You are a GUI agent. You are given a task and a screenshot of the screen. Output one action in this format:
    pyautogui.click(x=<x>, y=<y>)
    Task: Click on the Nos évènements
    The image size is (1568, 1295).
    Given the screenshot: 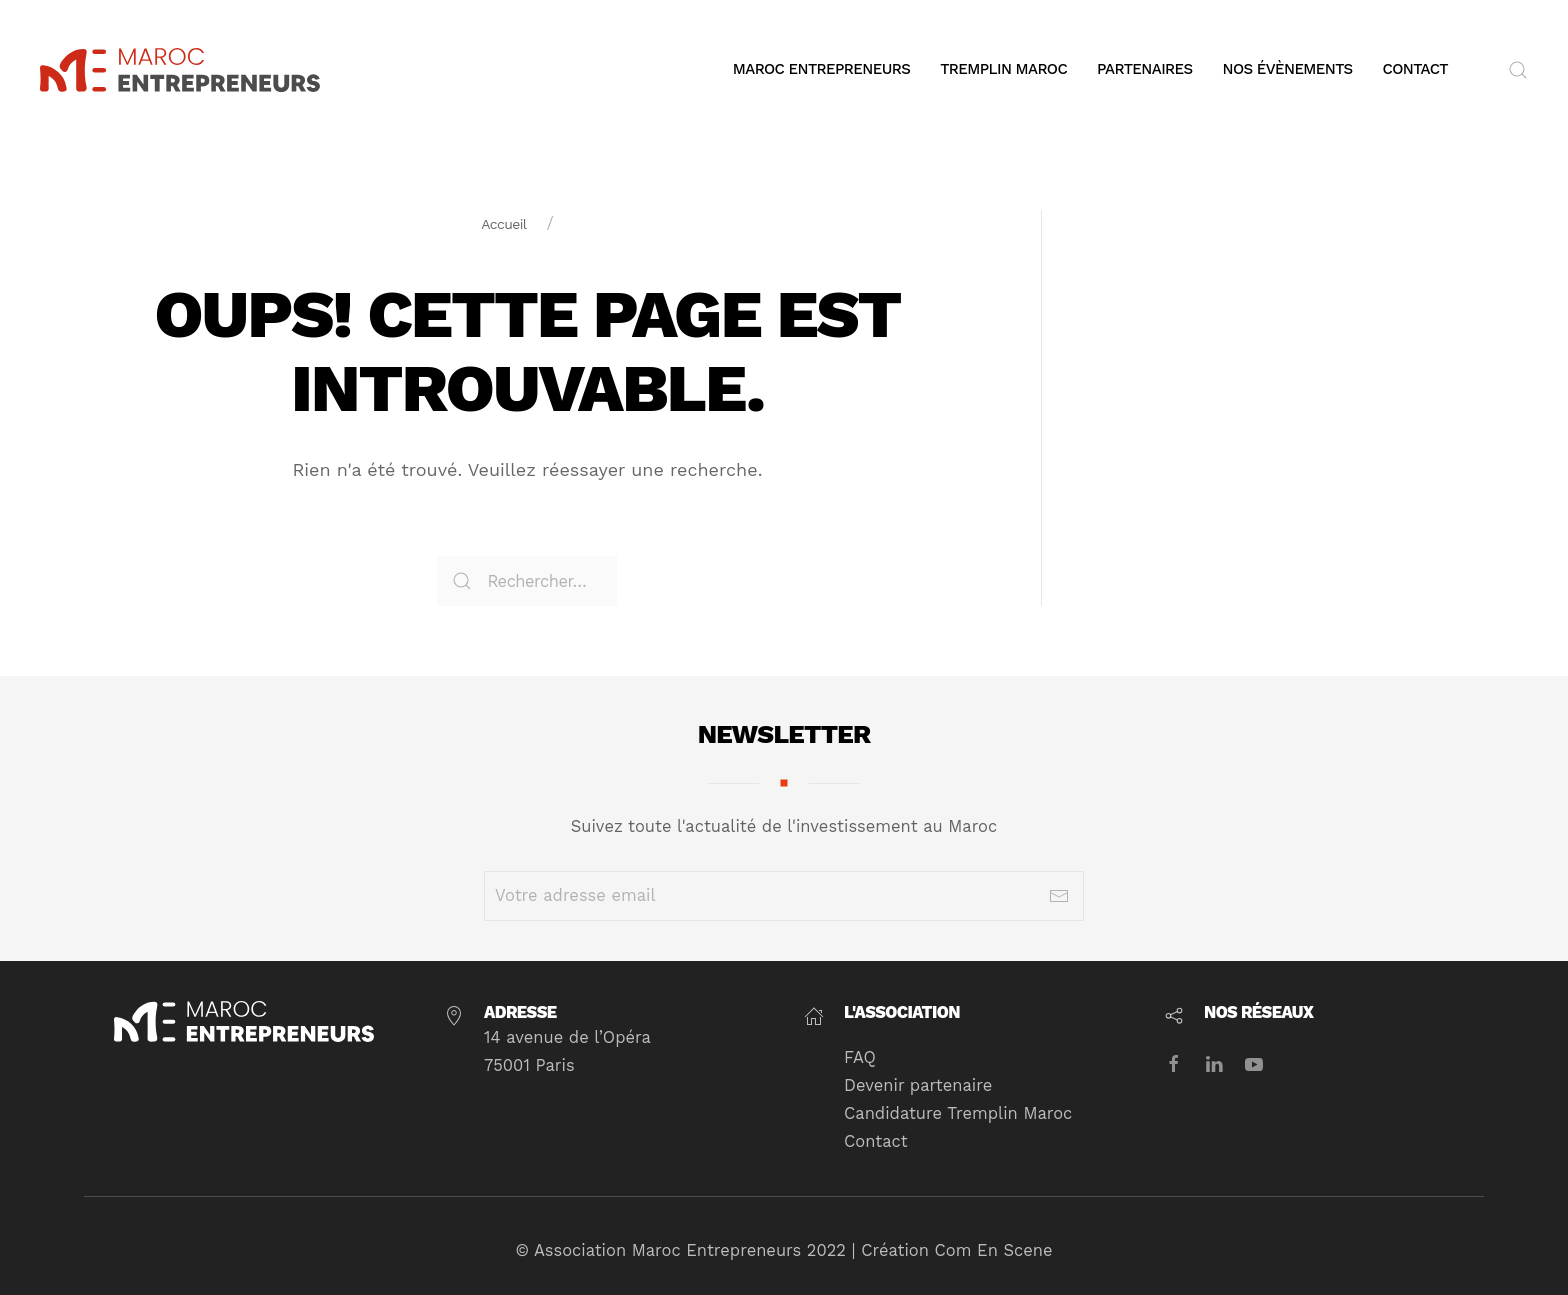 What is the action you would take?
    pyautogui.click(x=1288, y=69)
    